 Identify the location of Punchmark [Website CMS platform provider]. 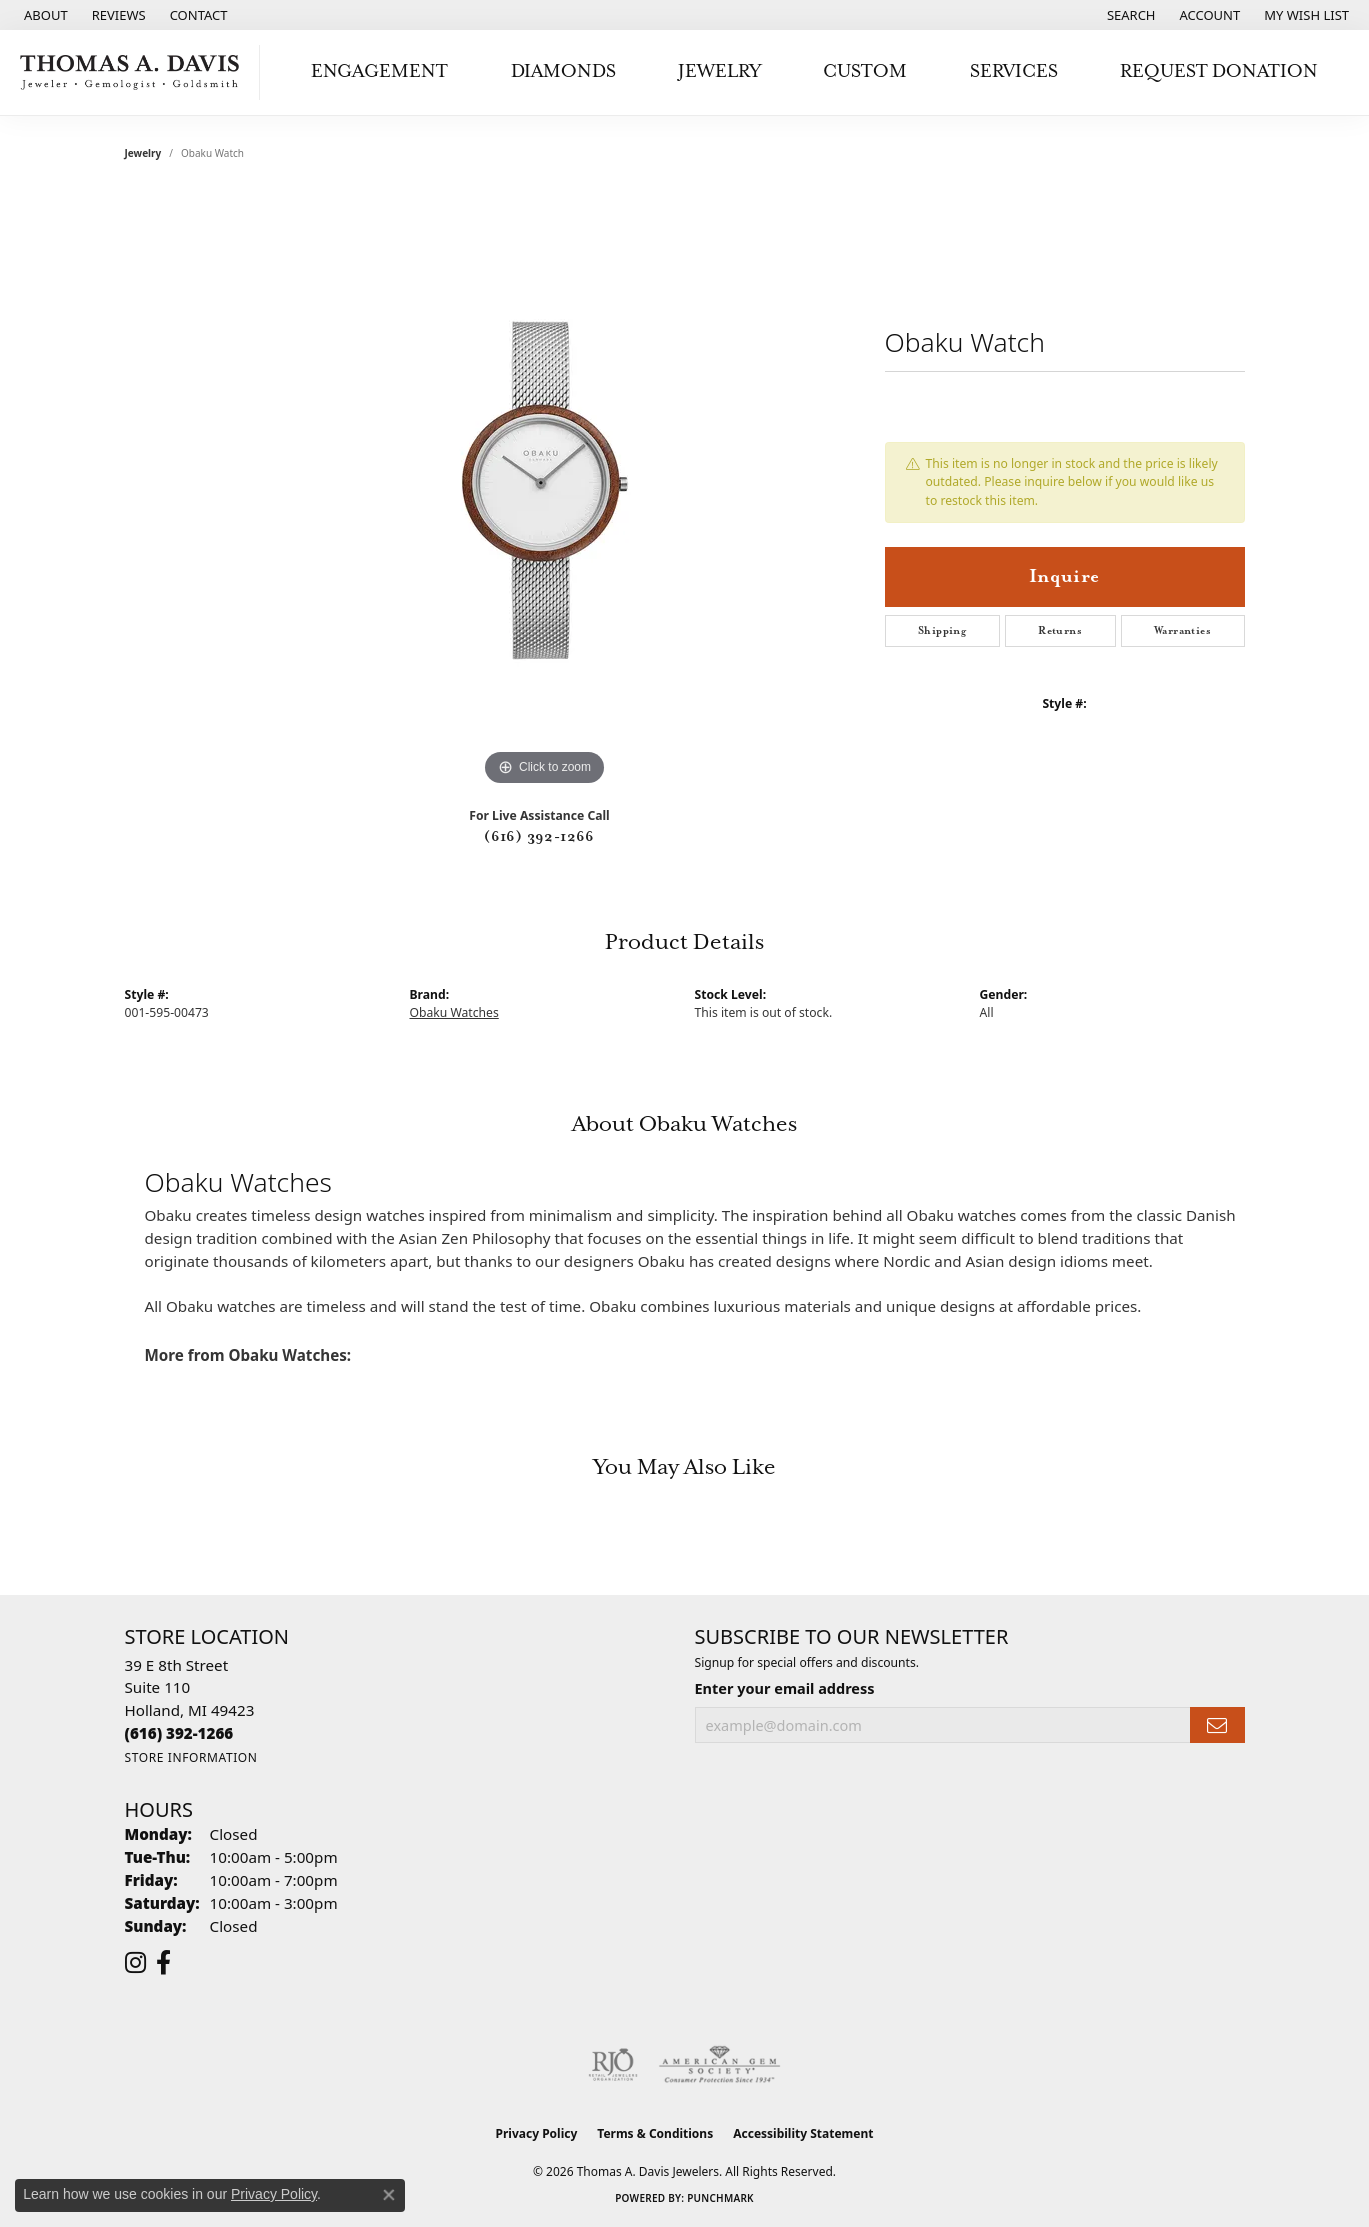
(720, 2198).